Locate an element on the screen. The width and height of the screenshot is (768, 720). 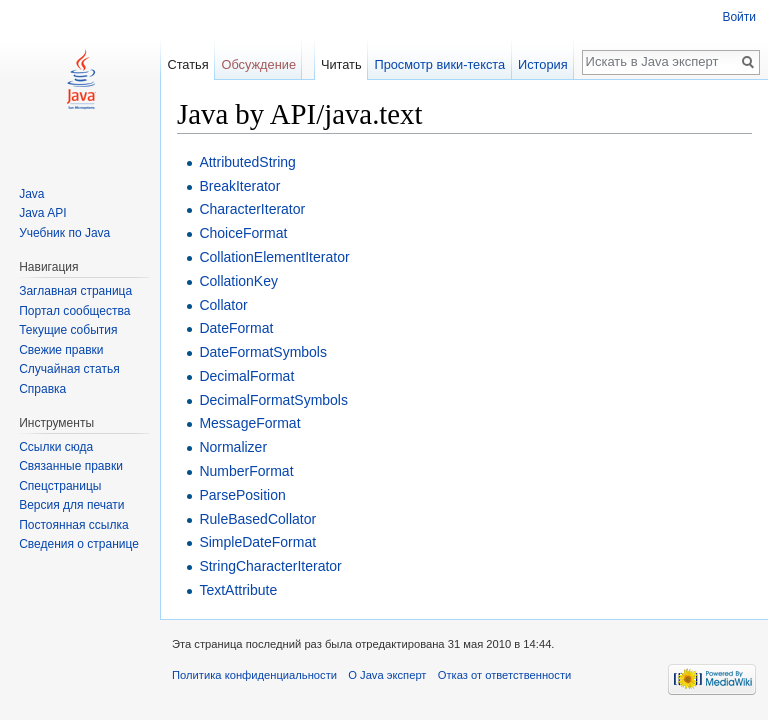
Java API is located at coordinates (42, 213).